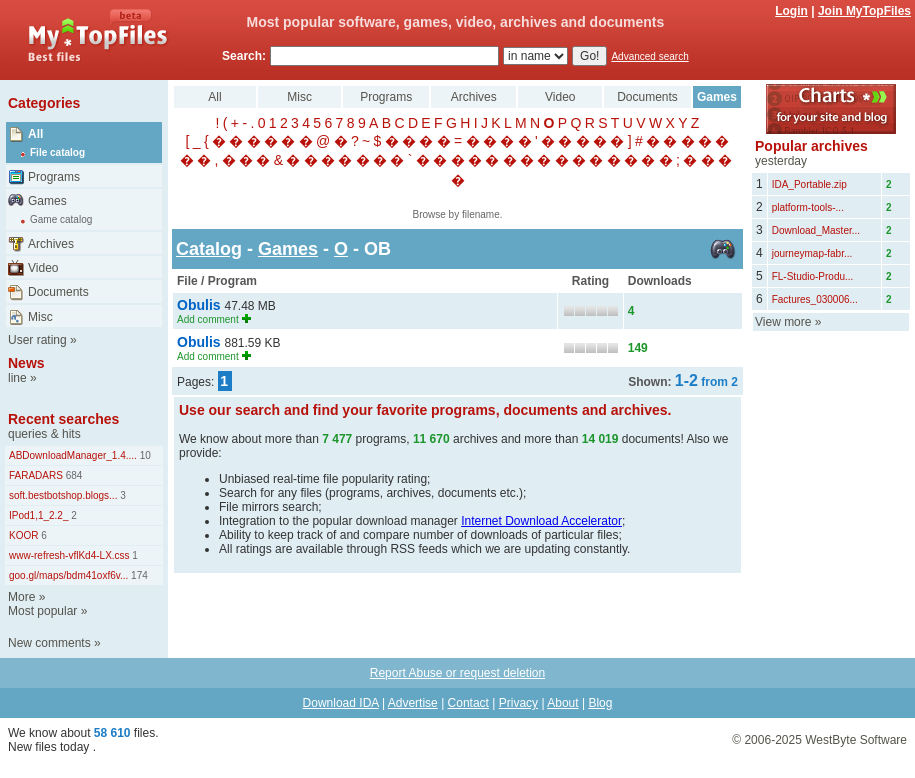 This screenshot has height=778, width=915. I want to click on FL-Studio-Produ..., so click(813, 276).